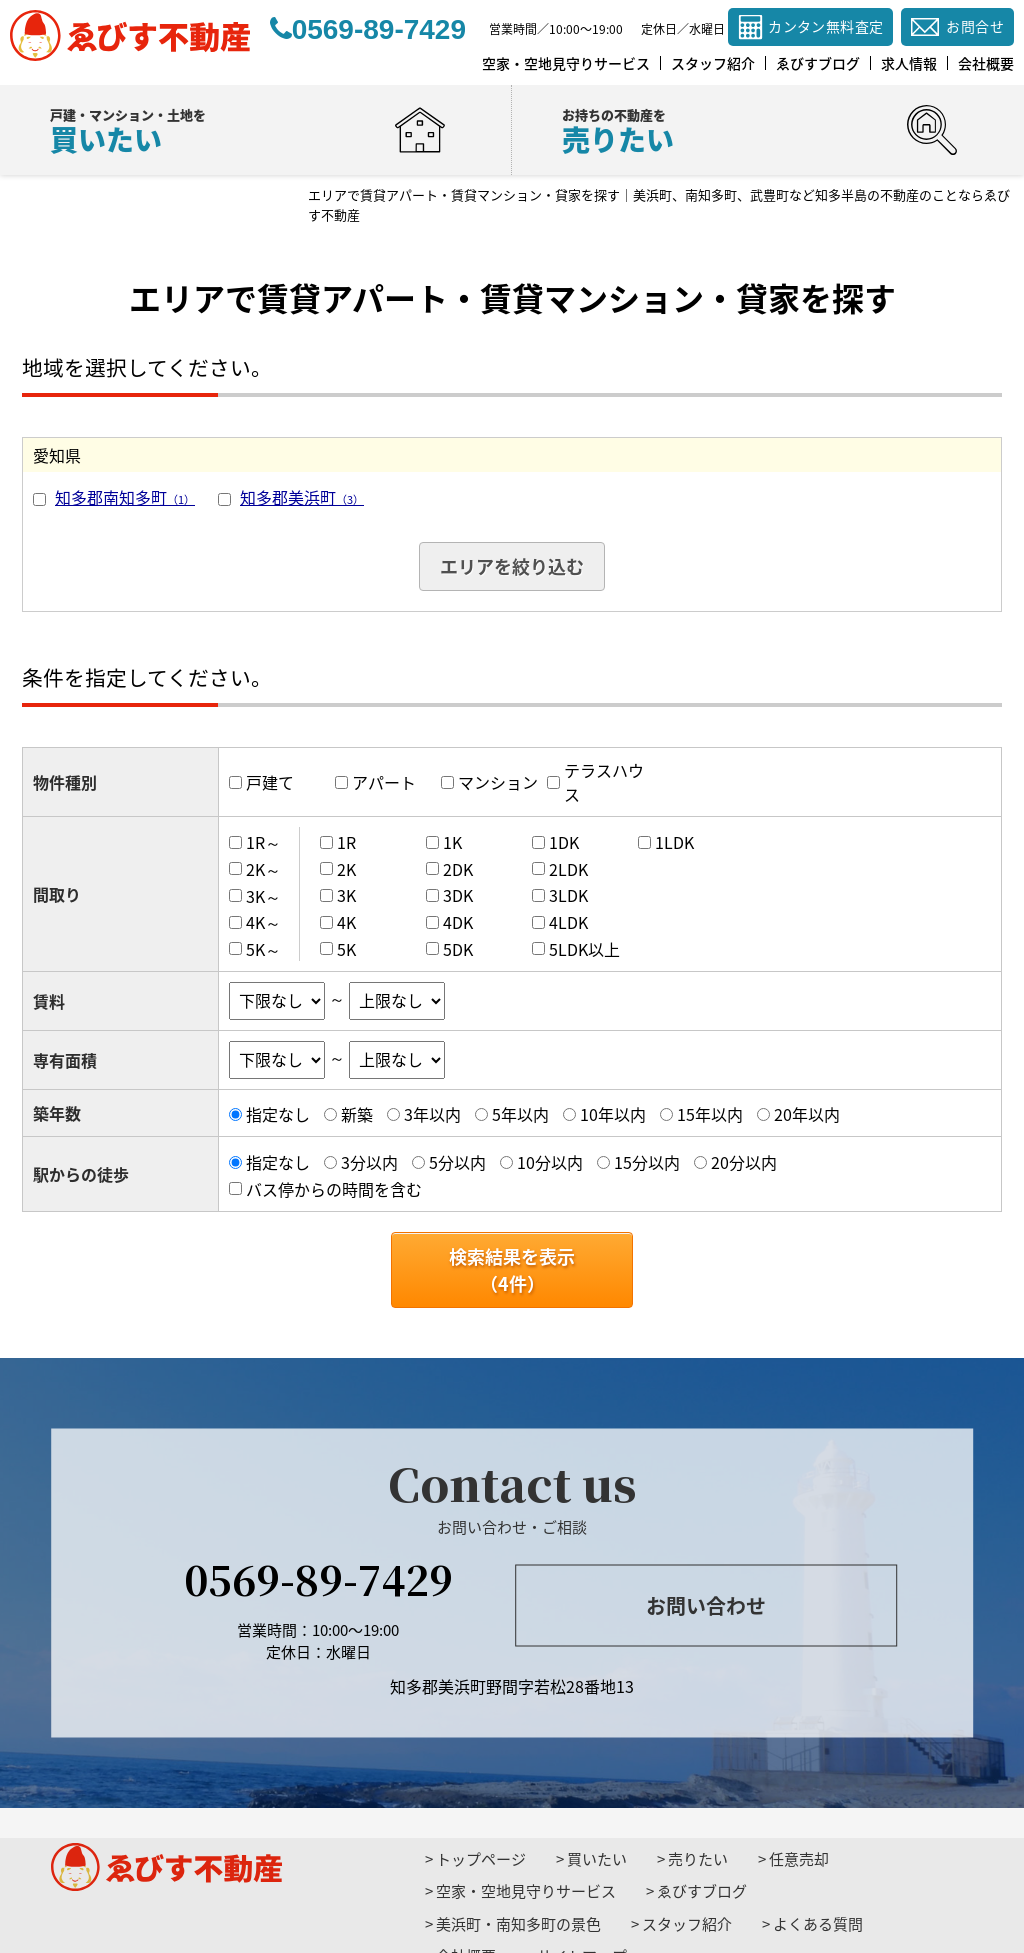 This screenshot has height=1953, width=1024. What do you see at coordinates (613, 1114) in the screenshot?
I see `10年以内` at bounding box center [613, 1114].